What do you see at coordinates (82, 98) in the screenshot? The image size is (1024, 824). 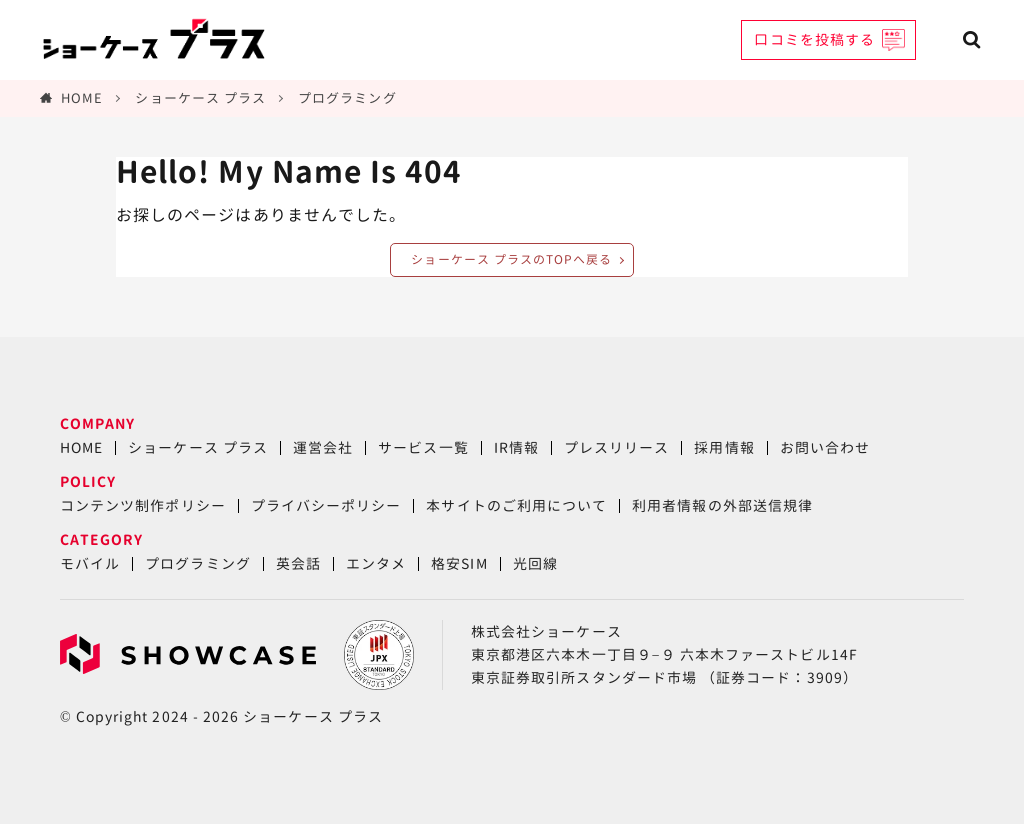 I see `HOME` at bounding box center [82, 98].